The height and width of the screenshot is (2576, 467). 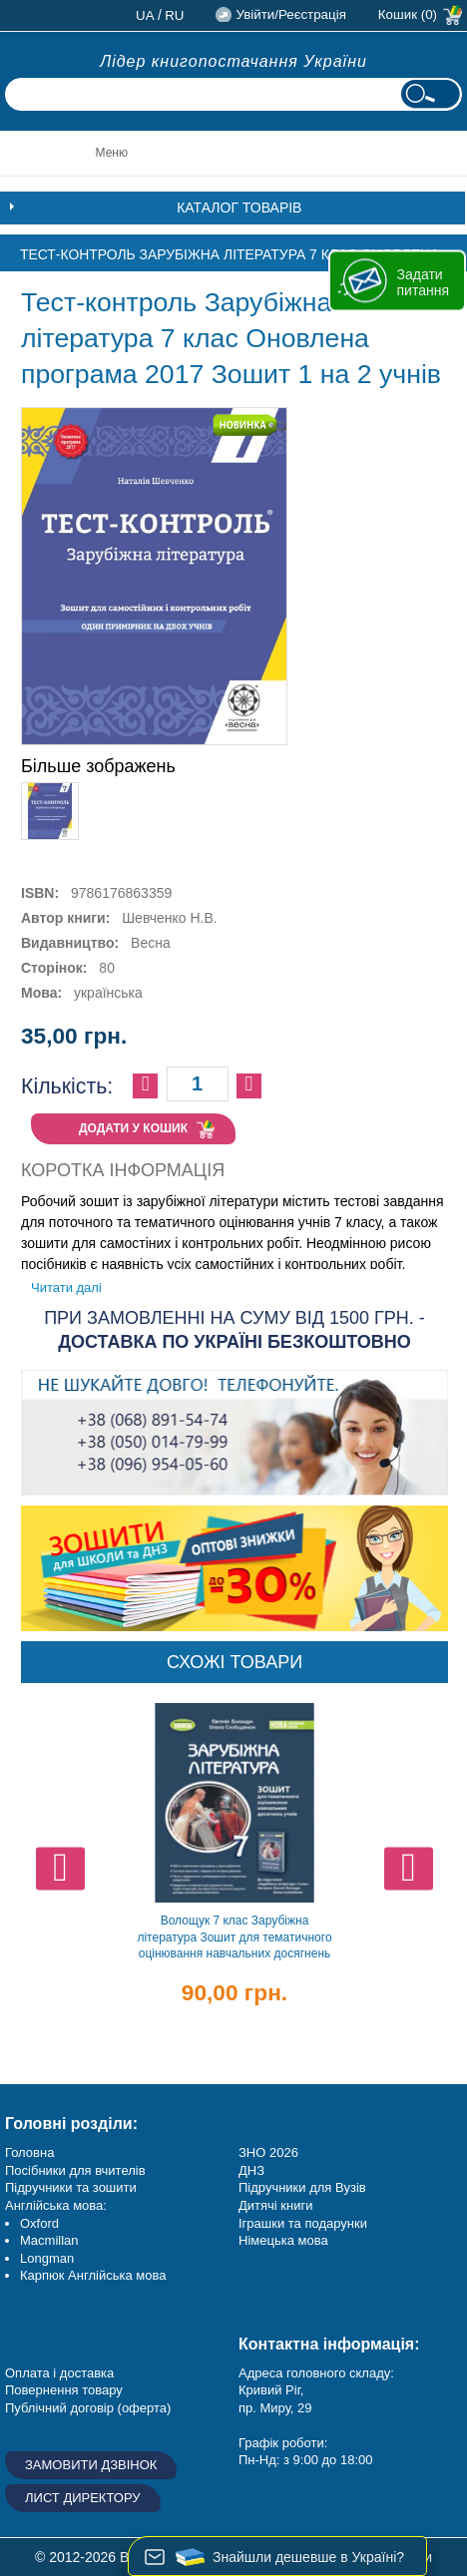 What do you see at coordinates (290, 14) in the screenshot?
I see `Увійти/Реєстрація` at bounding box center [290, 14].